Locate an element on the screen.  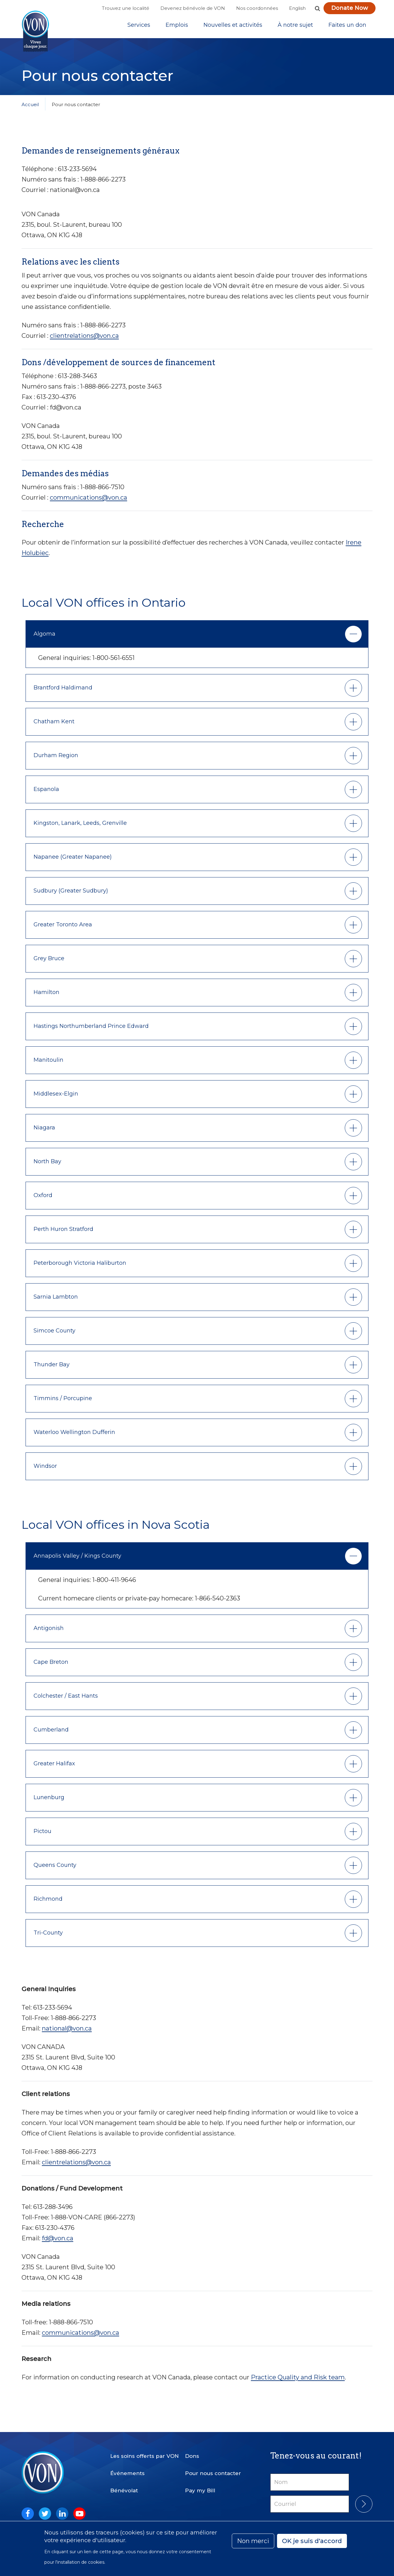
Devenez bénévole de VON is located at coordinates (192, 8).